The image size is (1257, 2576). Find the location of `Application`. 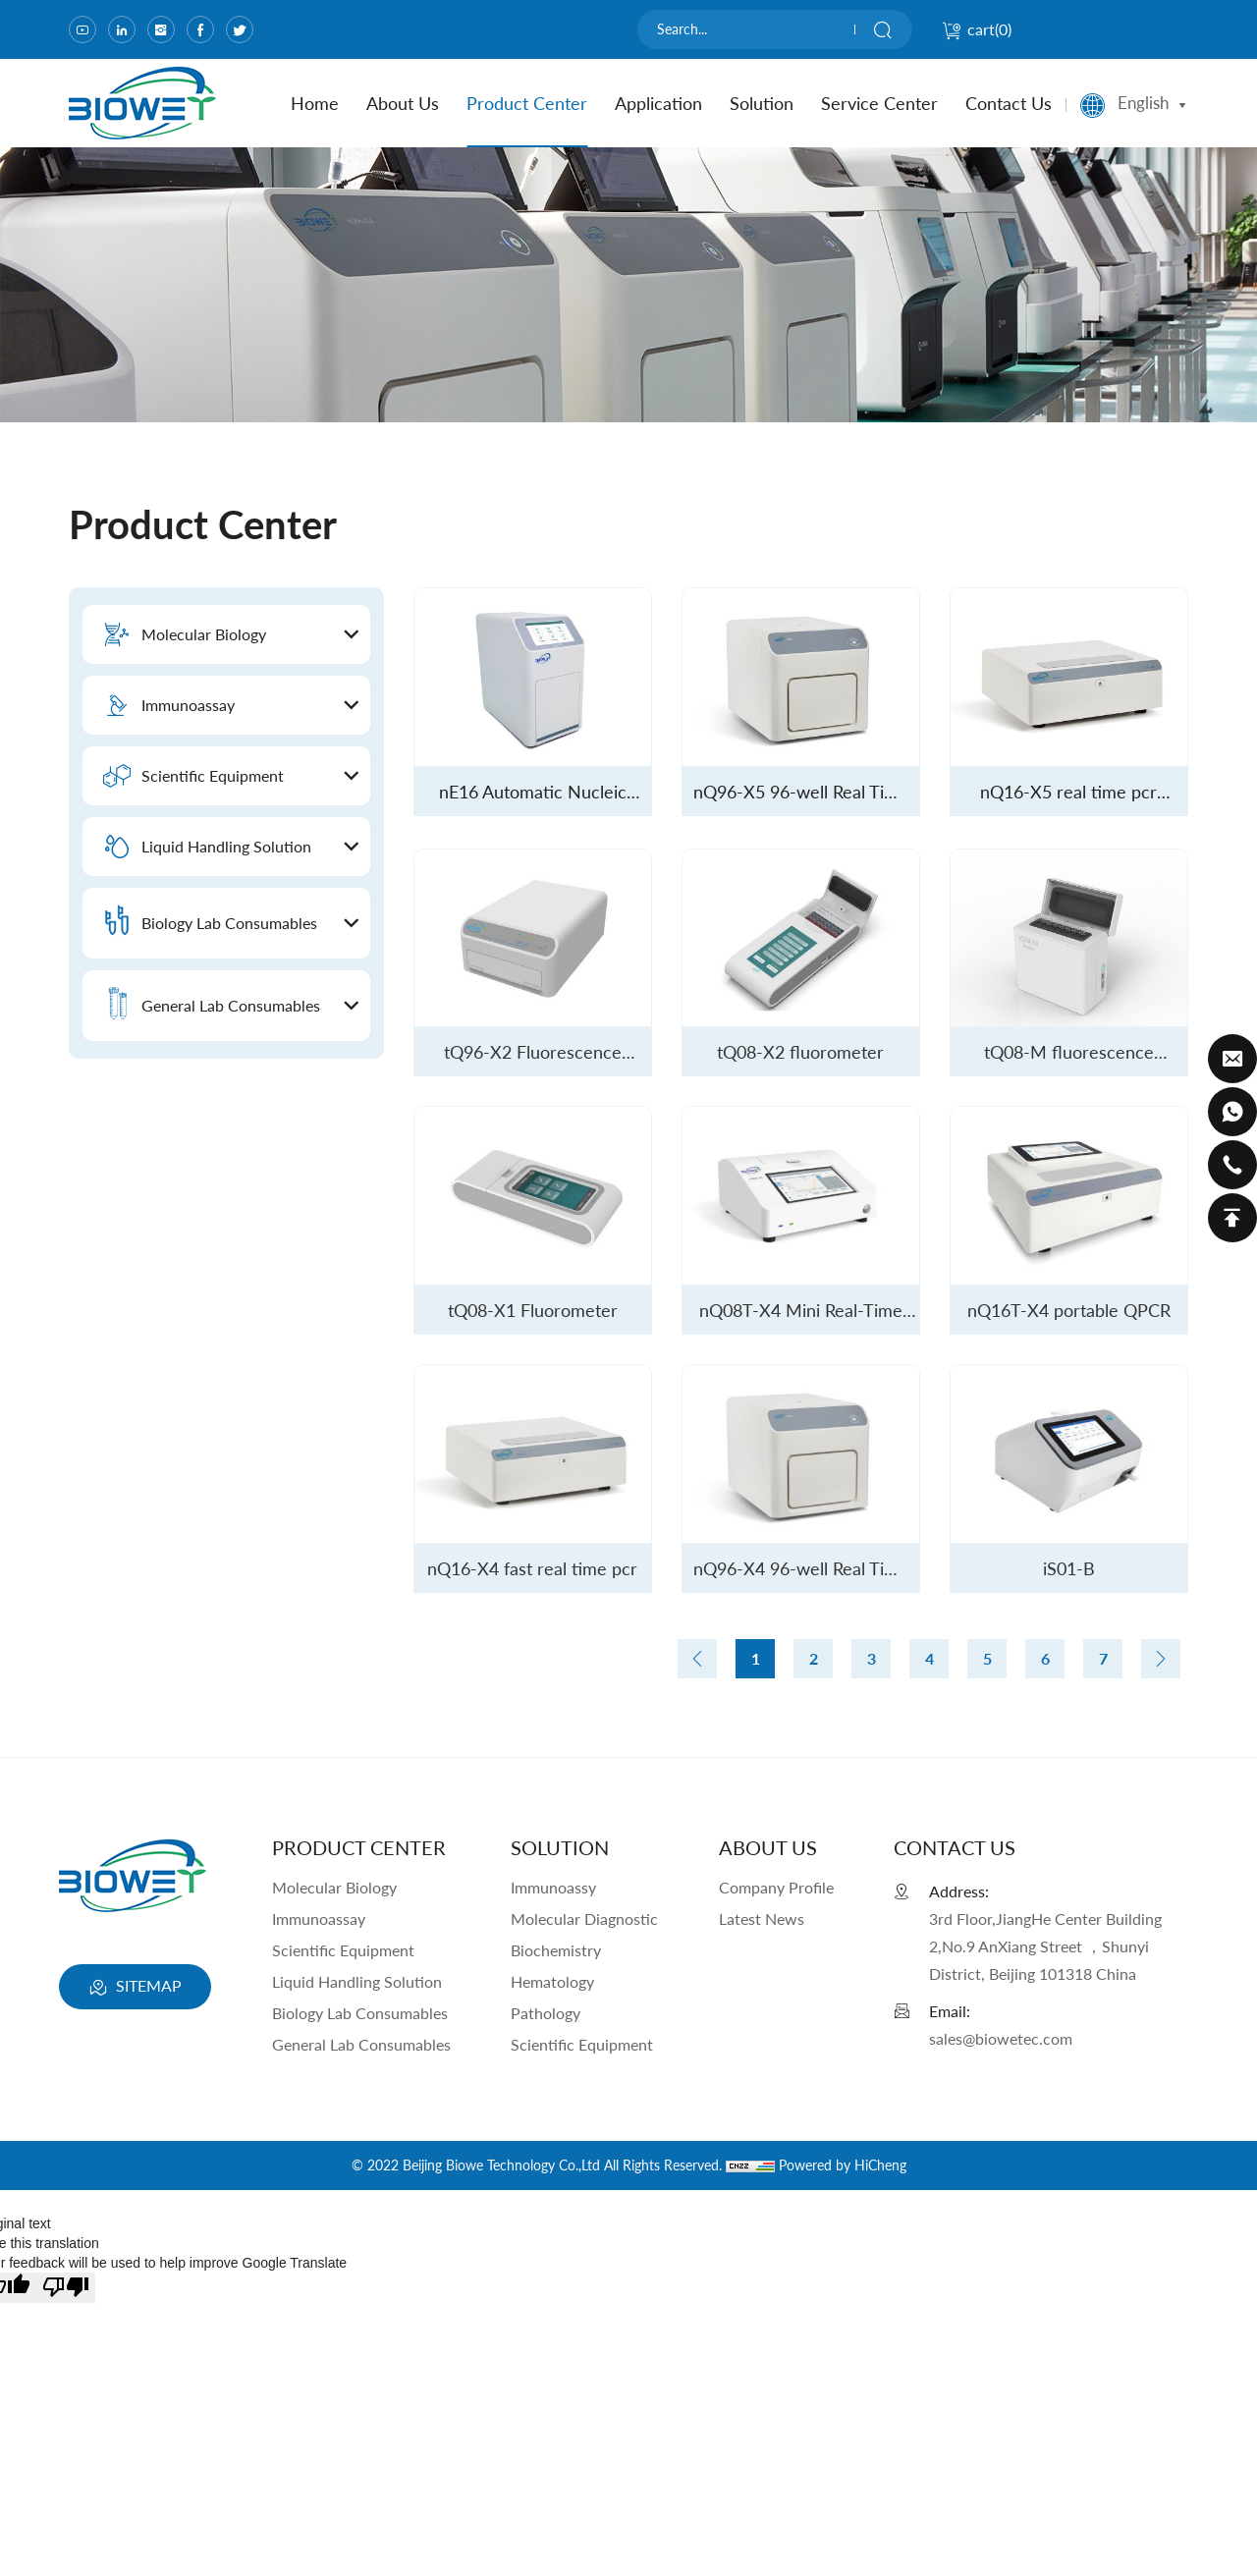

Application is located at coordinates (658, 103).